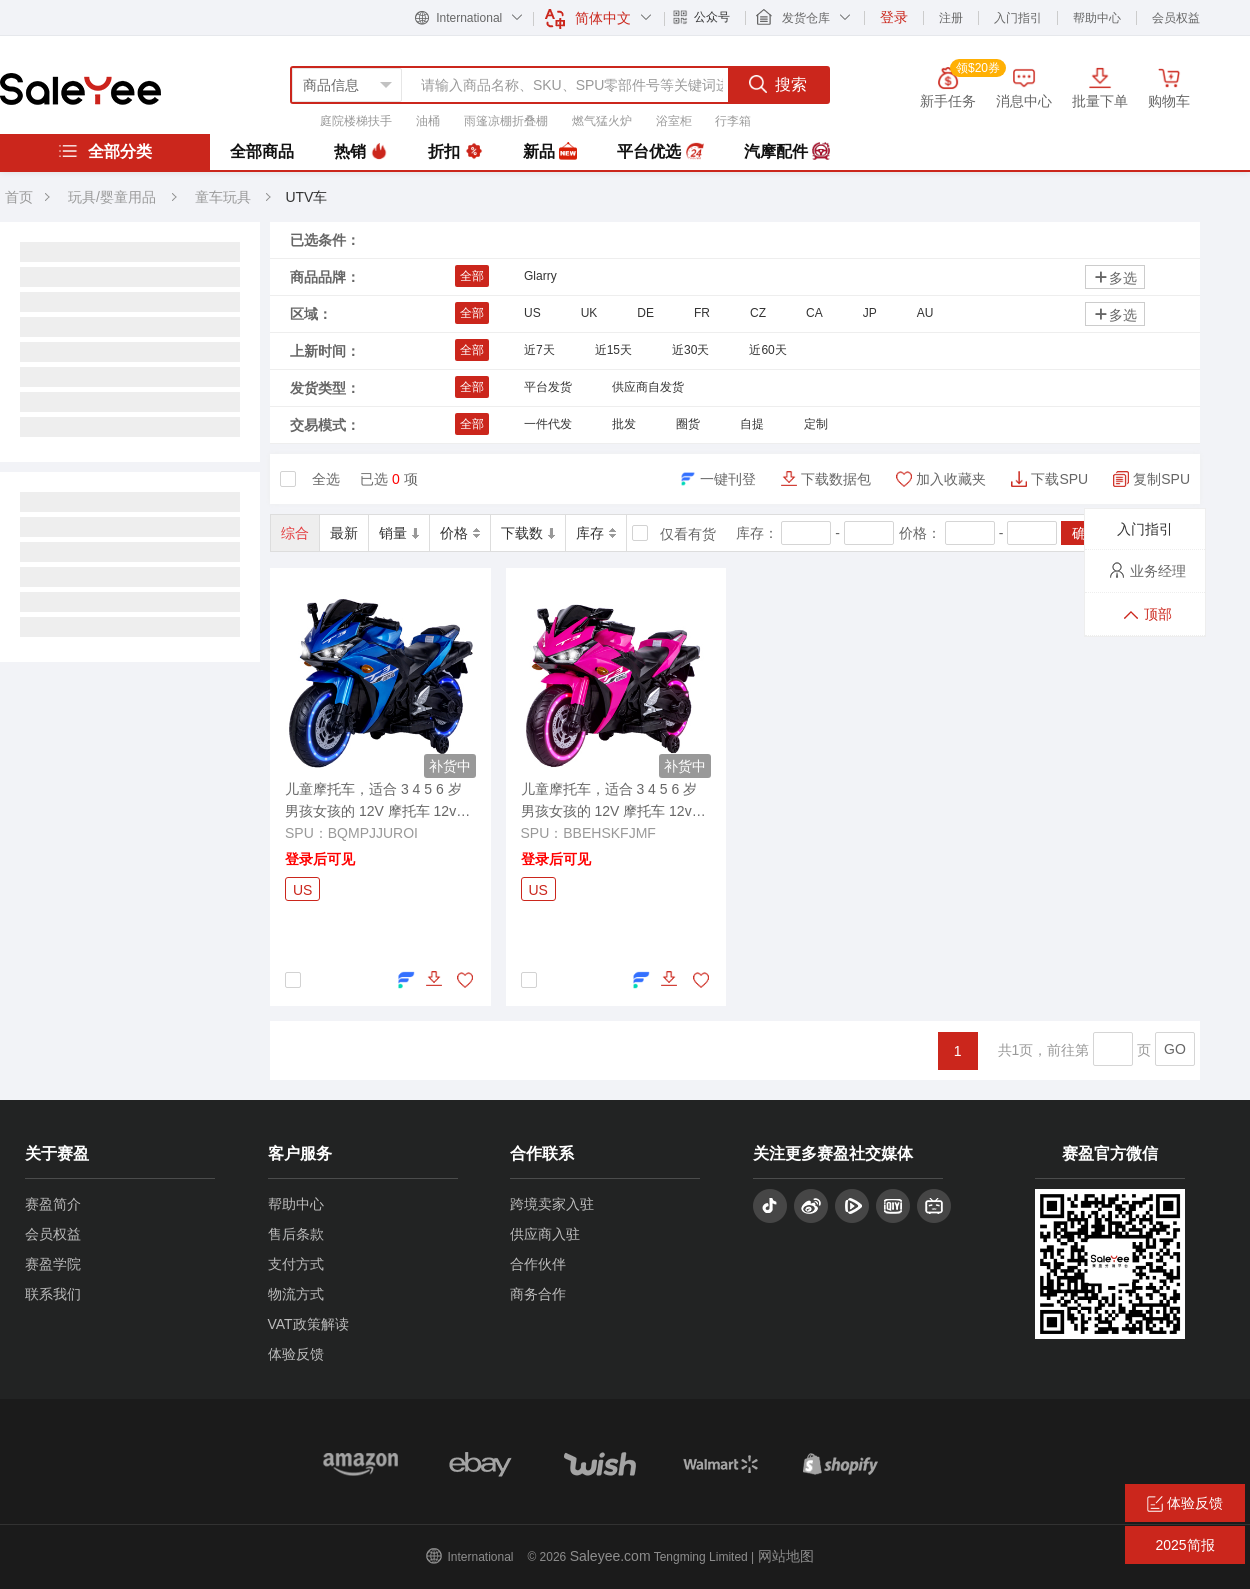  What do you see at coordinates (528, 533) in the screenshot?
I see `下载数` at bounding box center [528, 533].